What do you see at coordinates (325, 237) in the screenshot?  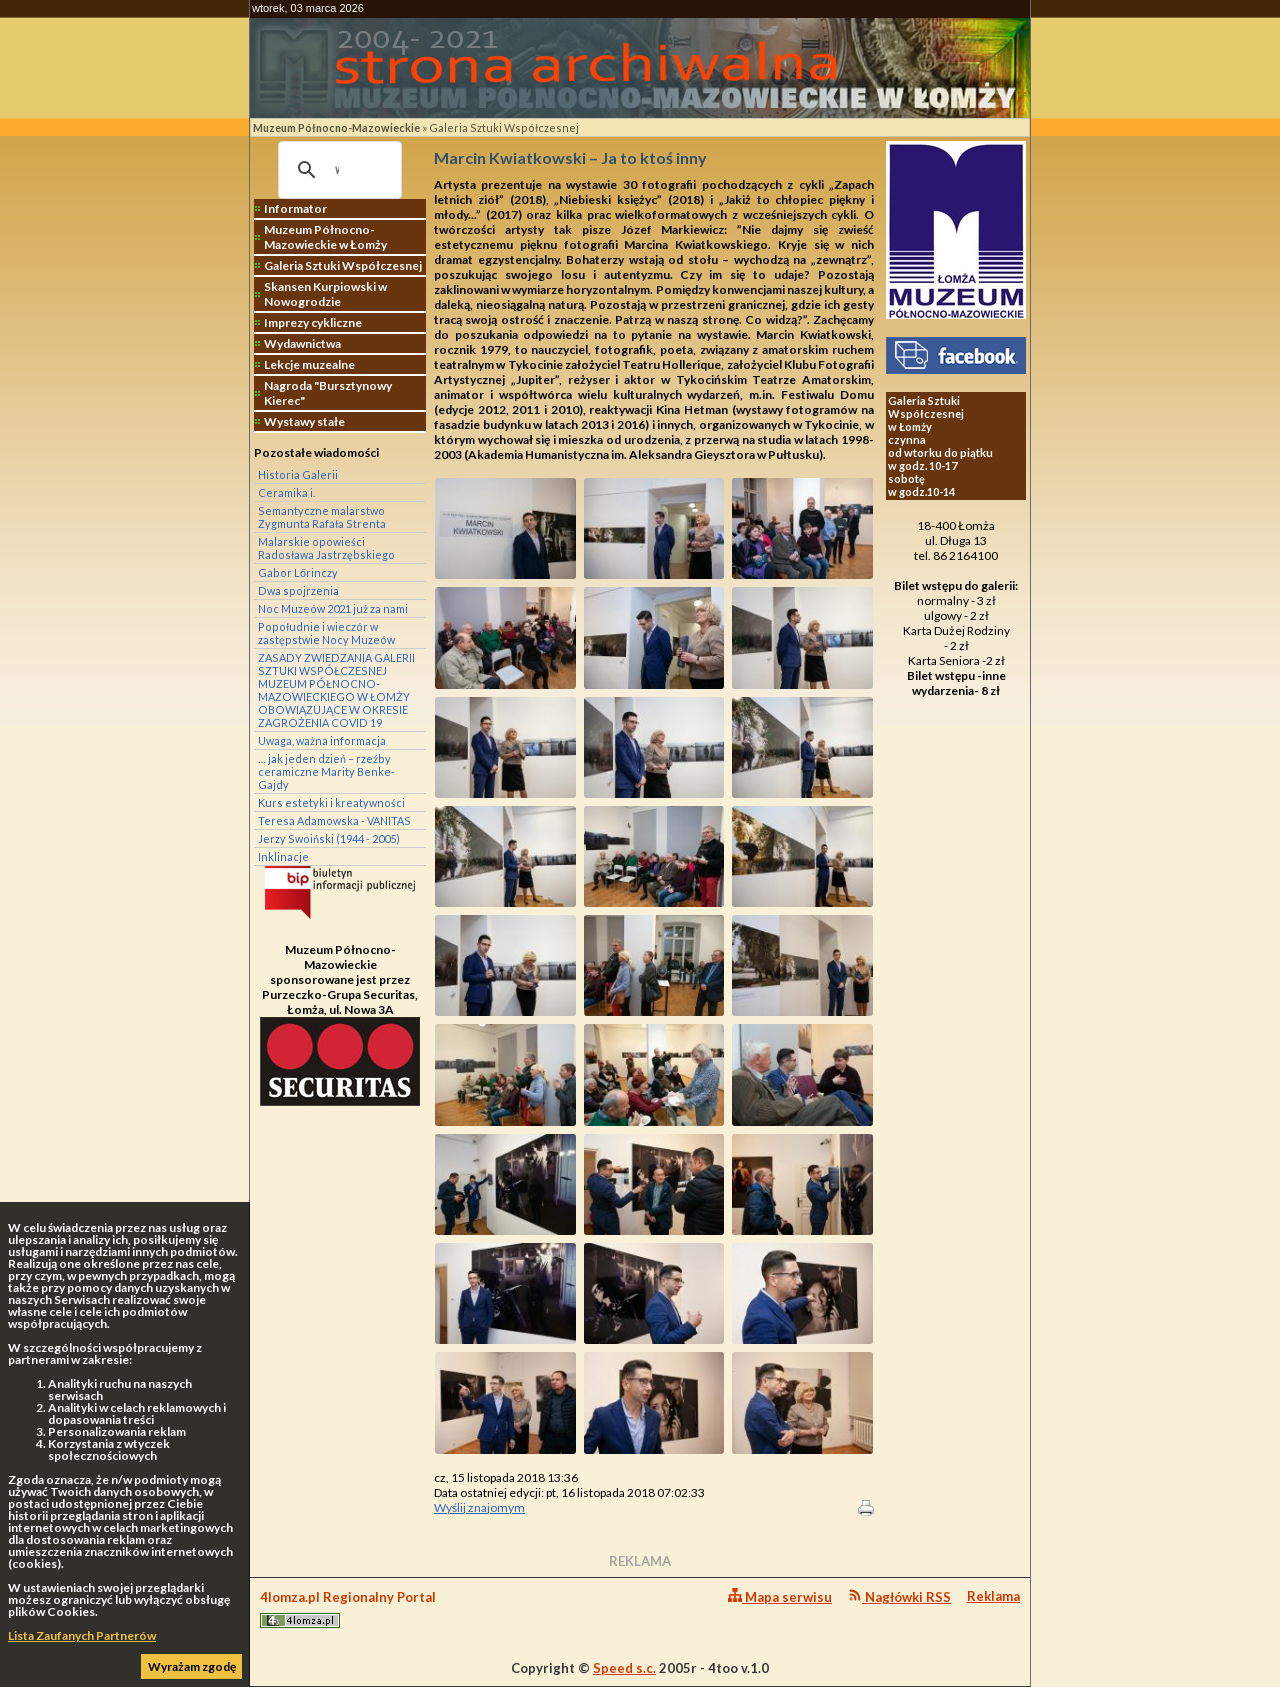 I see `Muzeum Północno-Mazowieckie w Łomży` at bounding box center [325, 237].